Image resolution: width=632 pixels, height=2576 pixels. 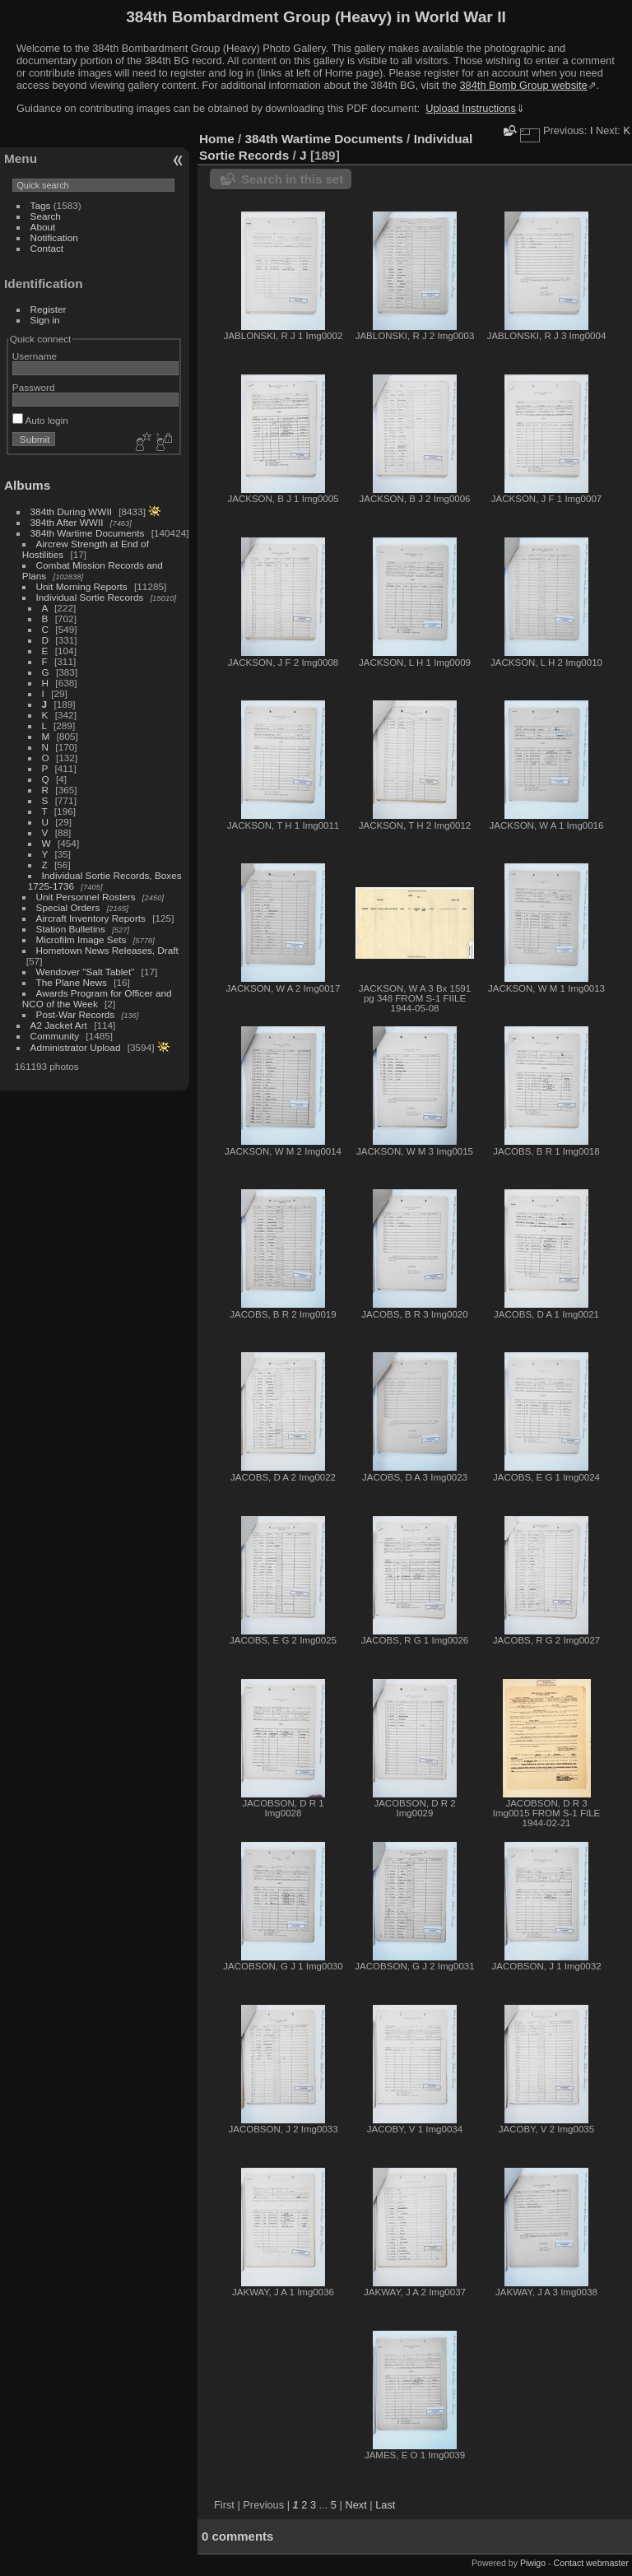 What do you see at coordinates (86, 896) in the screenshot?
I see `Unit Personnel Rosters` at bounding box center [86, 896].